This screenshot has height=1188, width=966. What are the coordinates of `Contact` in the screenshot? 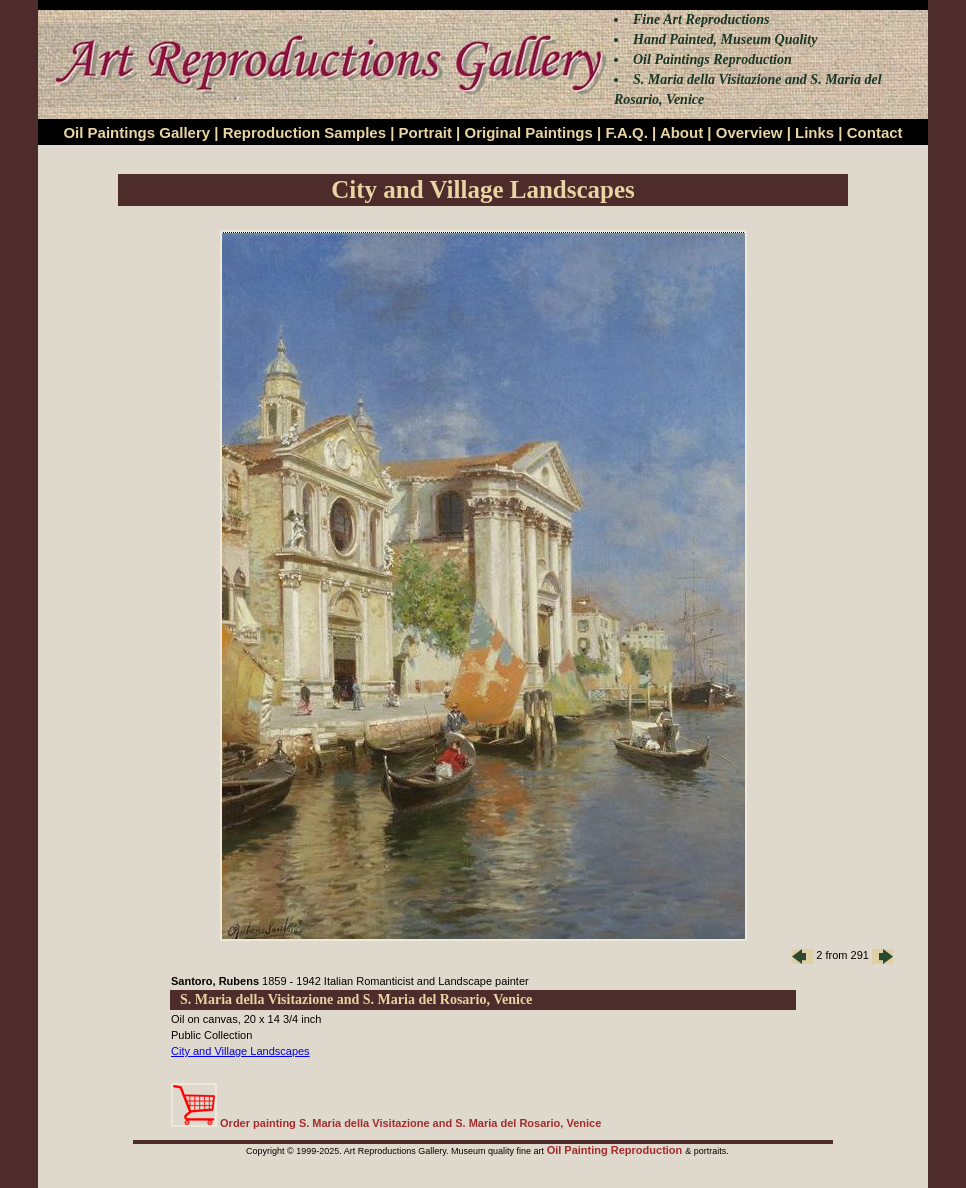 It's located at (875, 132).